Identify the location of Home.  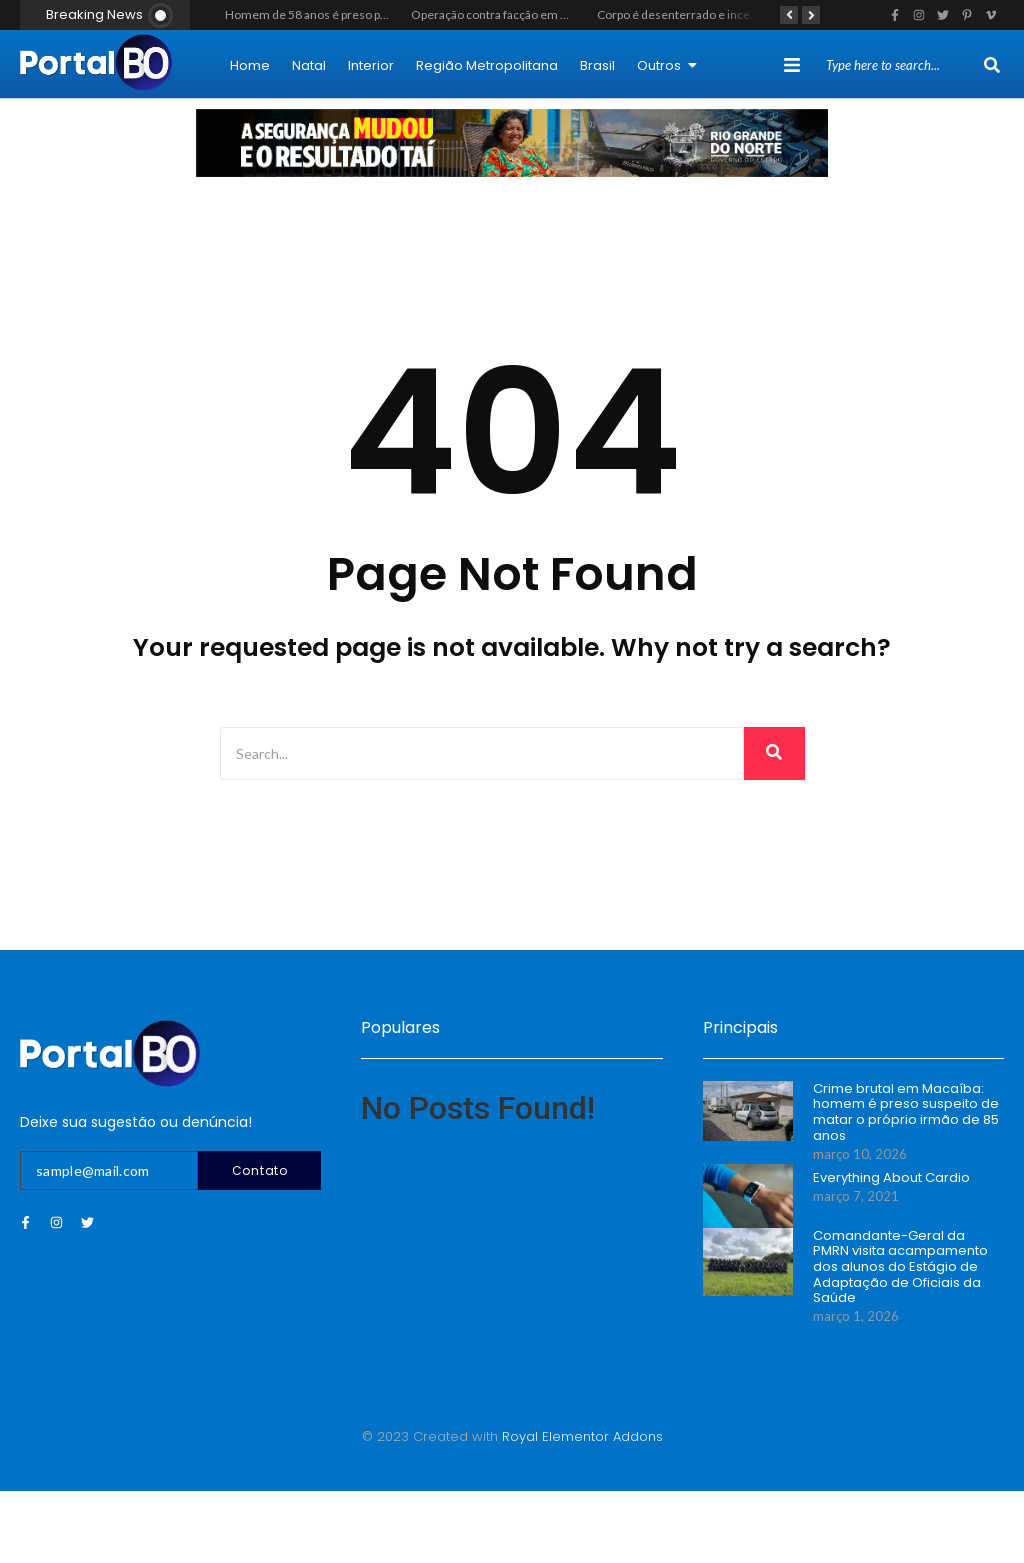
(250, 65).